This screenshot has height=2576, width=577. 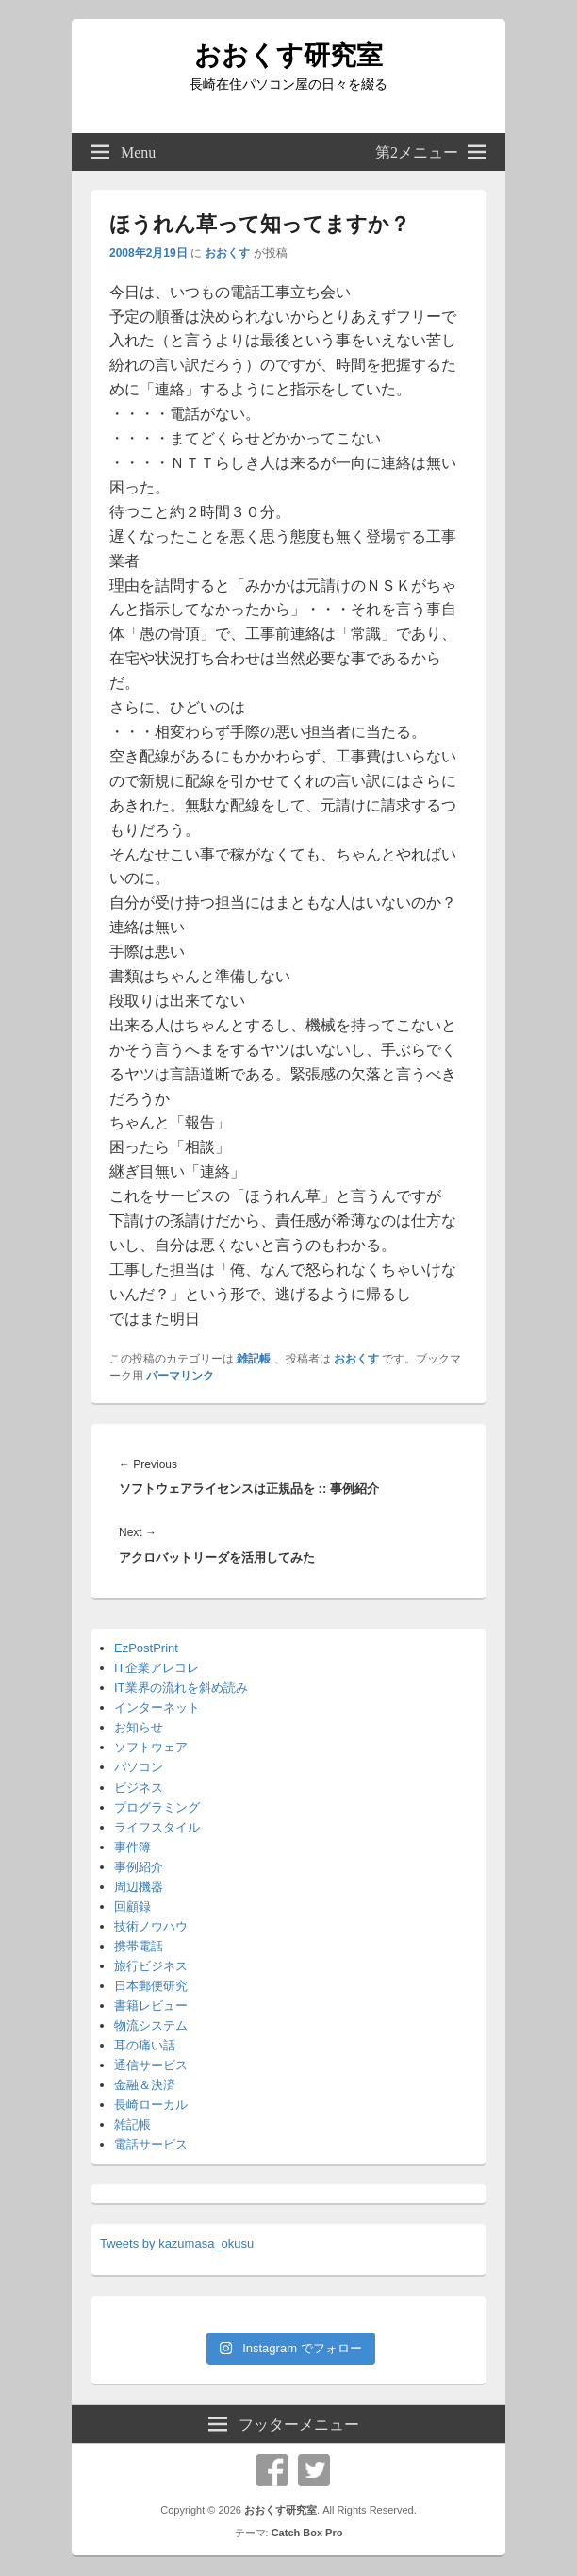 What do you see at coordinates (138, 1727) in the screenshot?
I see `お知らせ` at bounding box center [138, 1727].